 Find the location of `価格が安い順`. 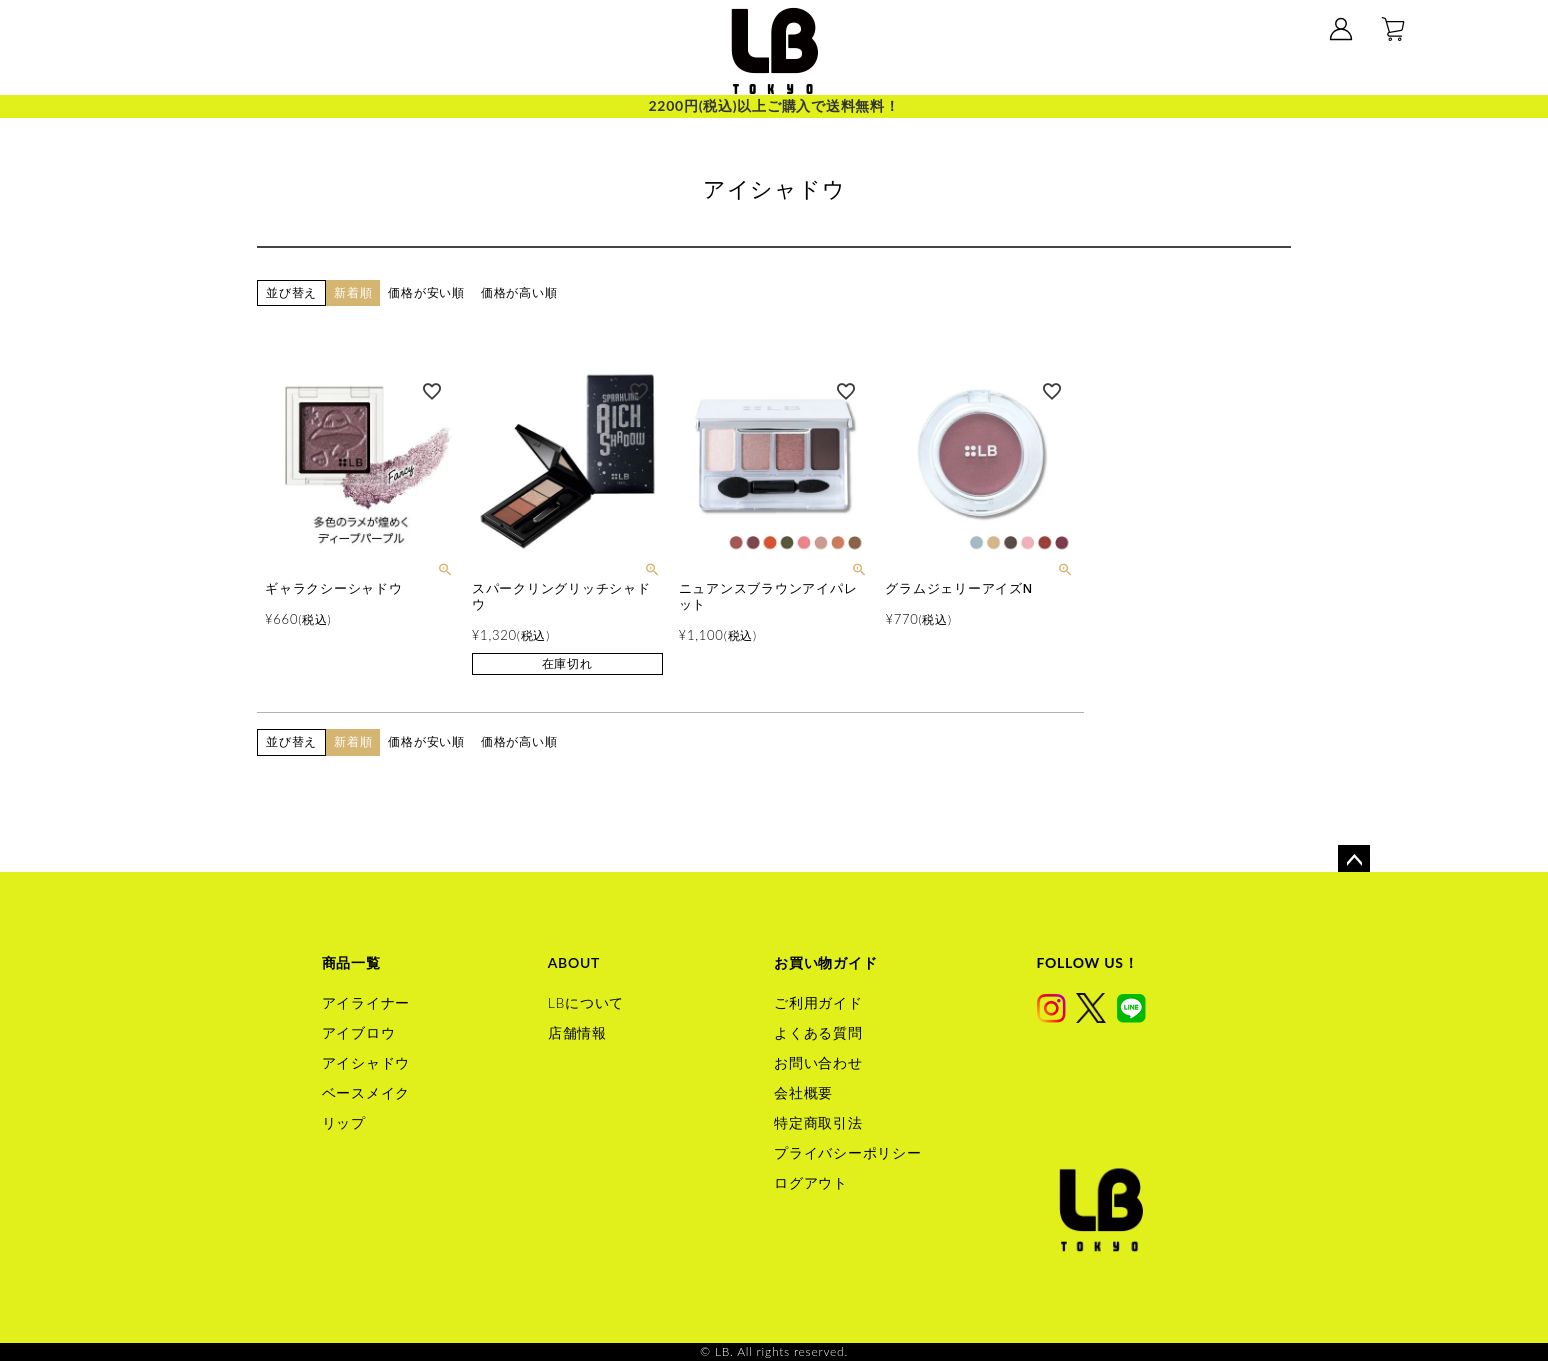

価格が安い順 is located at coordinates (426, 292).